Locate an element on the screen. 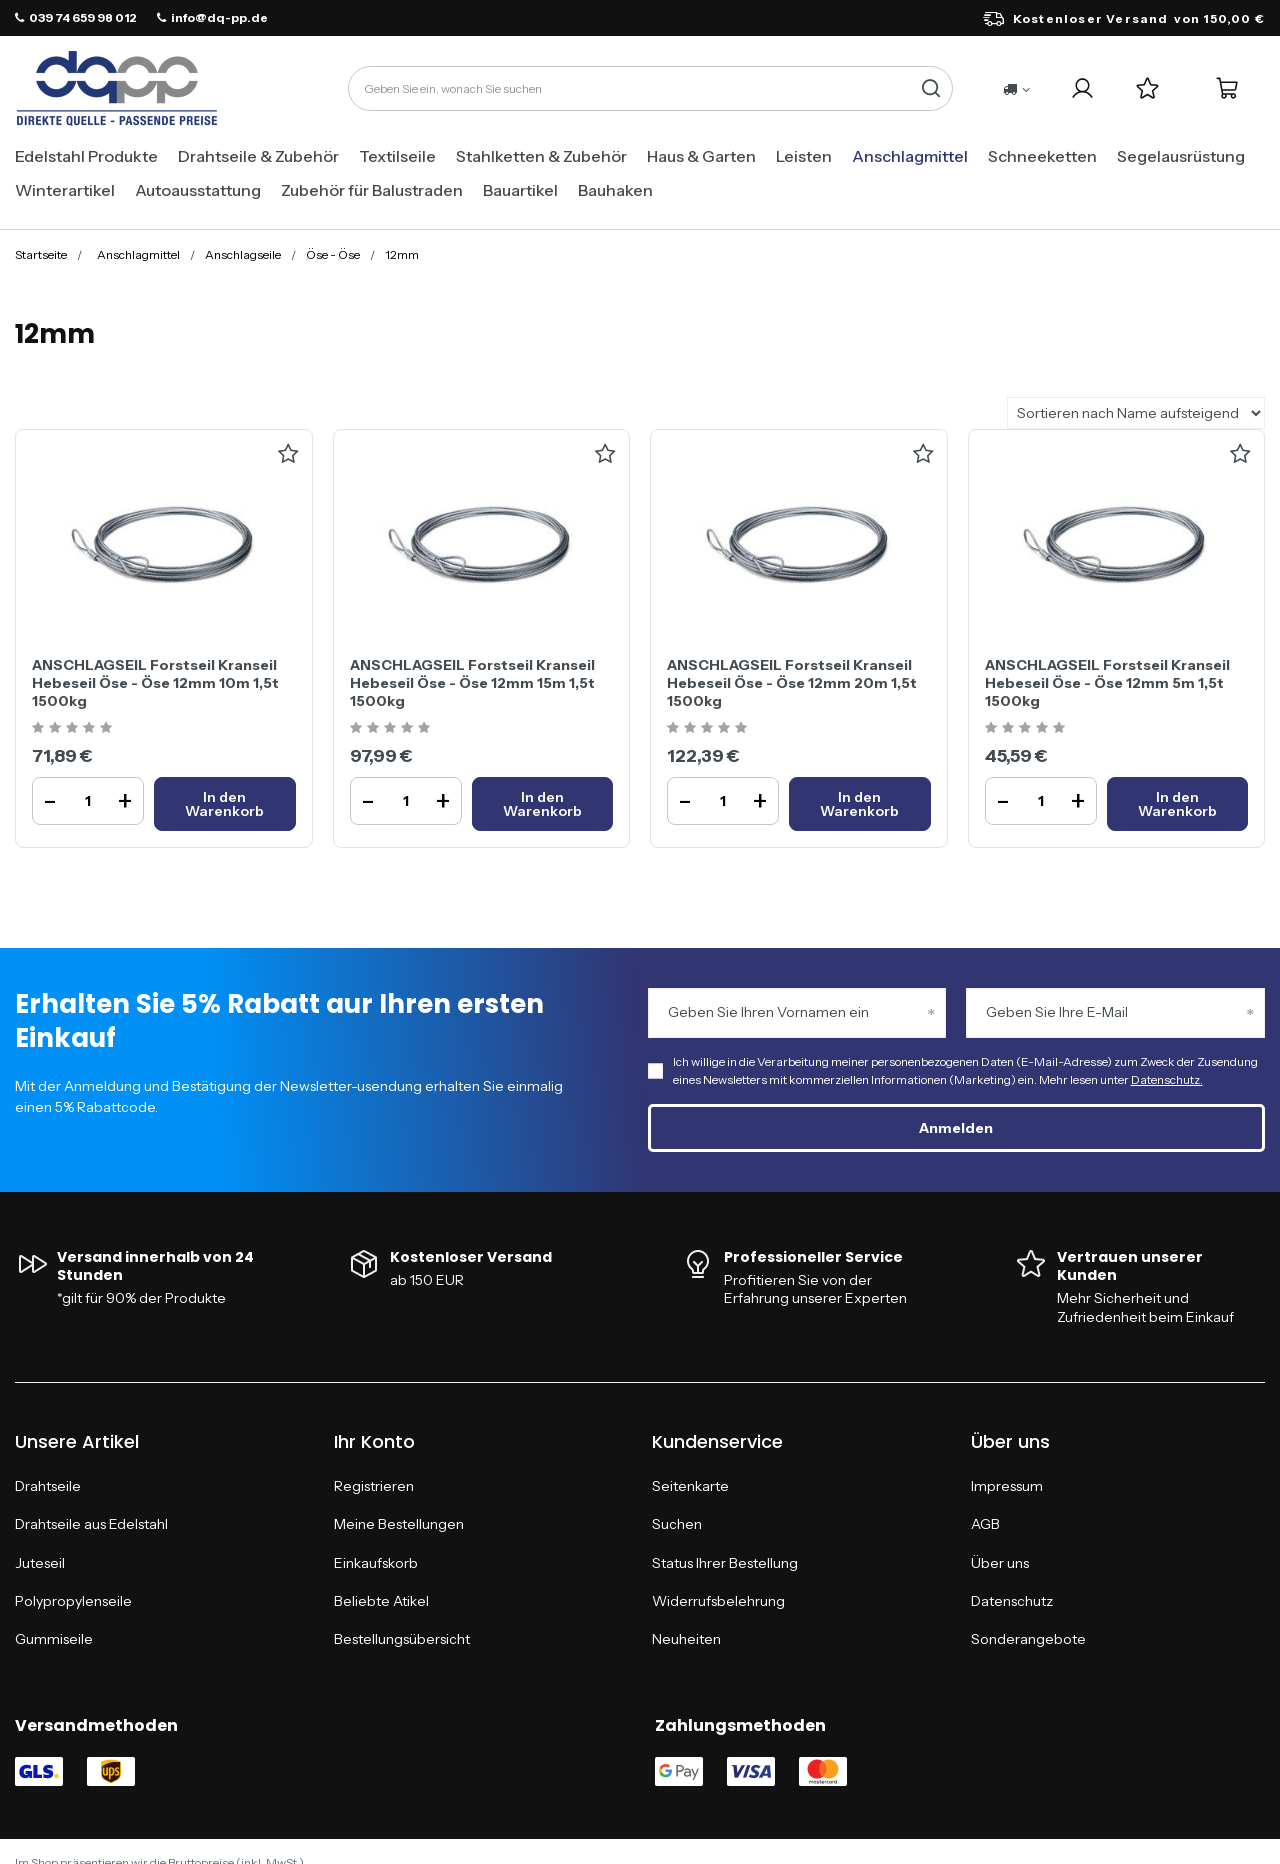  [Ihr Konto] is located at coordinates (1082, 88).